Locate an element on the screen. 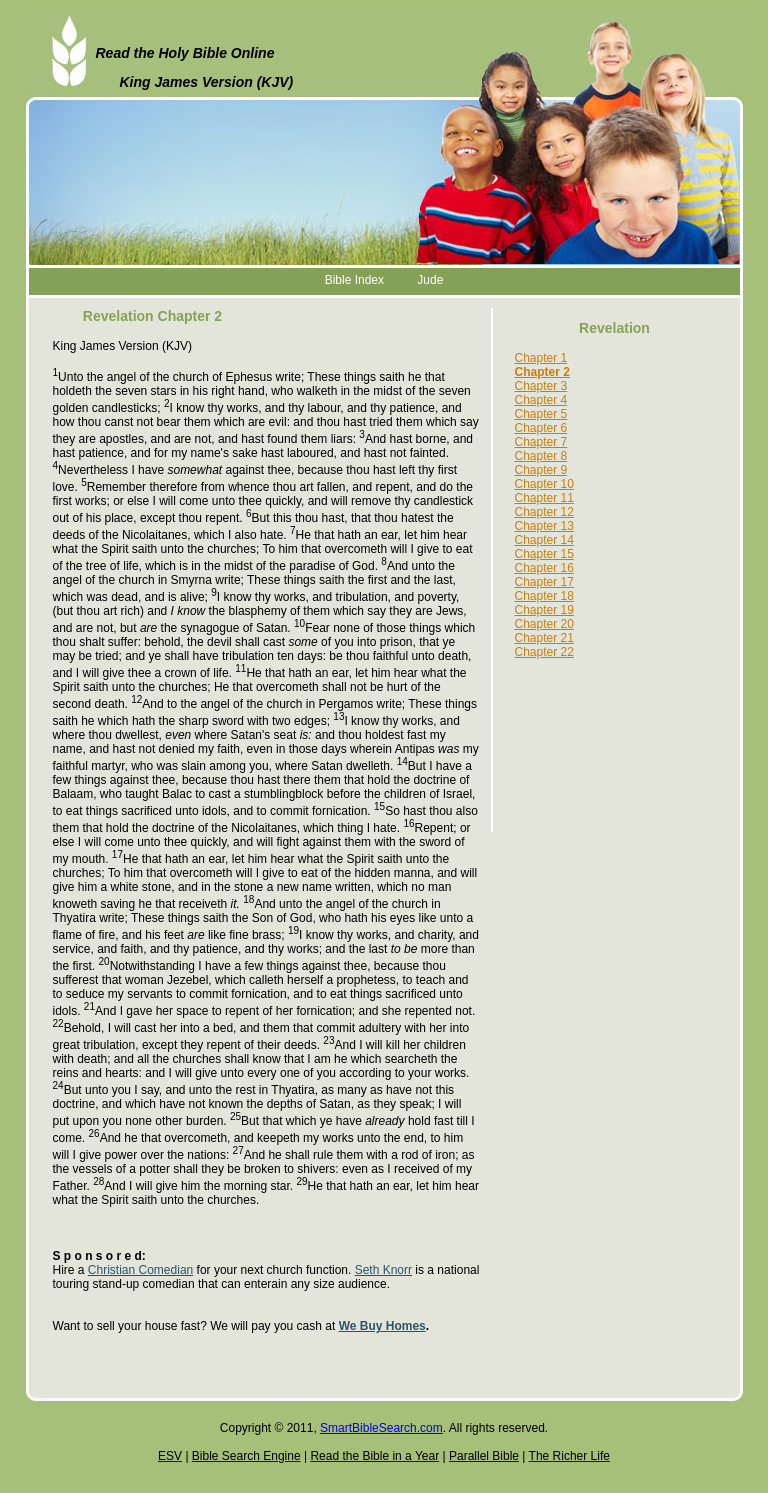  Chapter 10 is located at coordinates (544, 484).